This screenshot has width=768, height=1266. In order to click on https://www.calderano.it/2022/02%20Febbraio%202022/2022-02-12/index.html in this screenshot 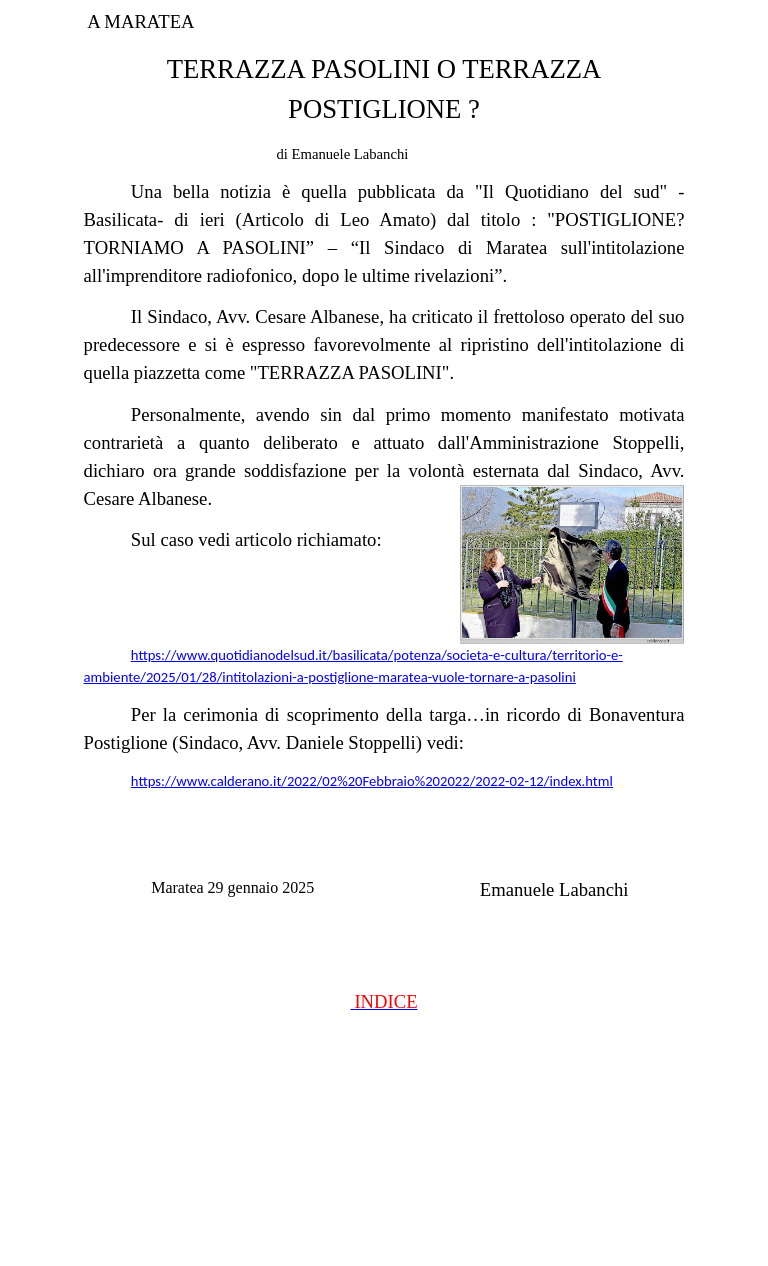, I will do `click(372, 781)`.